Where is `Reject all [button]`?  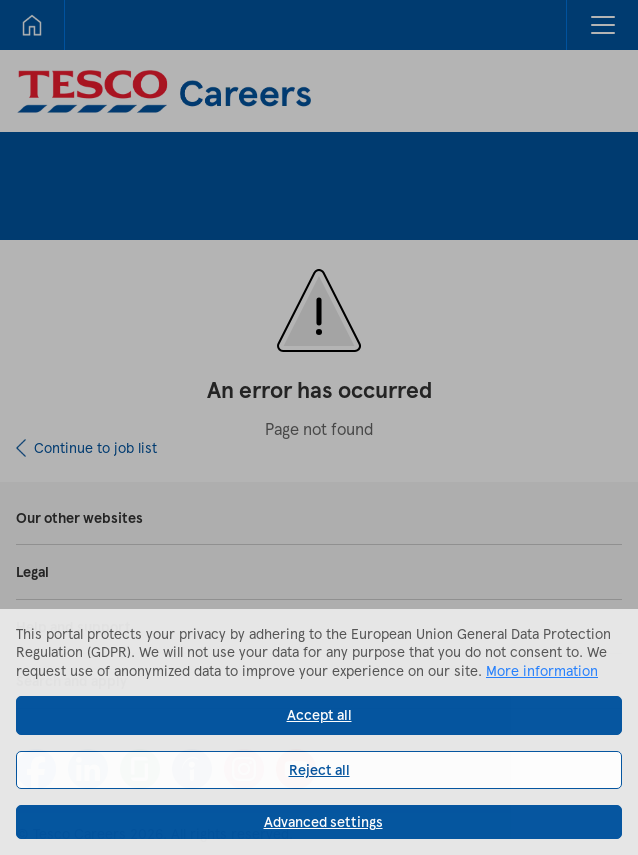
Reject all [button] is located at coordinates (319, 769).